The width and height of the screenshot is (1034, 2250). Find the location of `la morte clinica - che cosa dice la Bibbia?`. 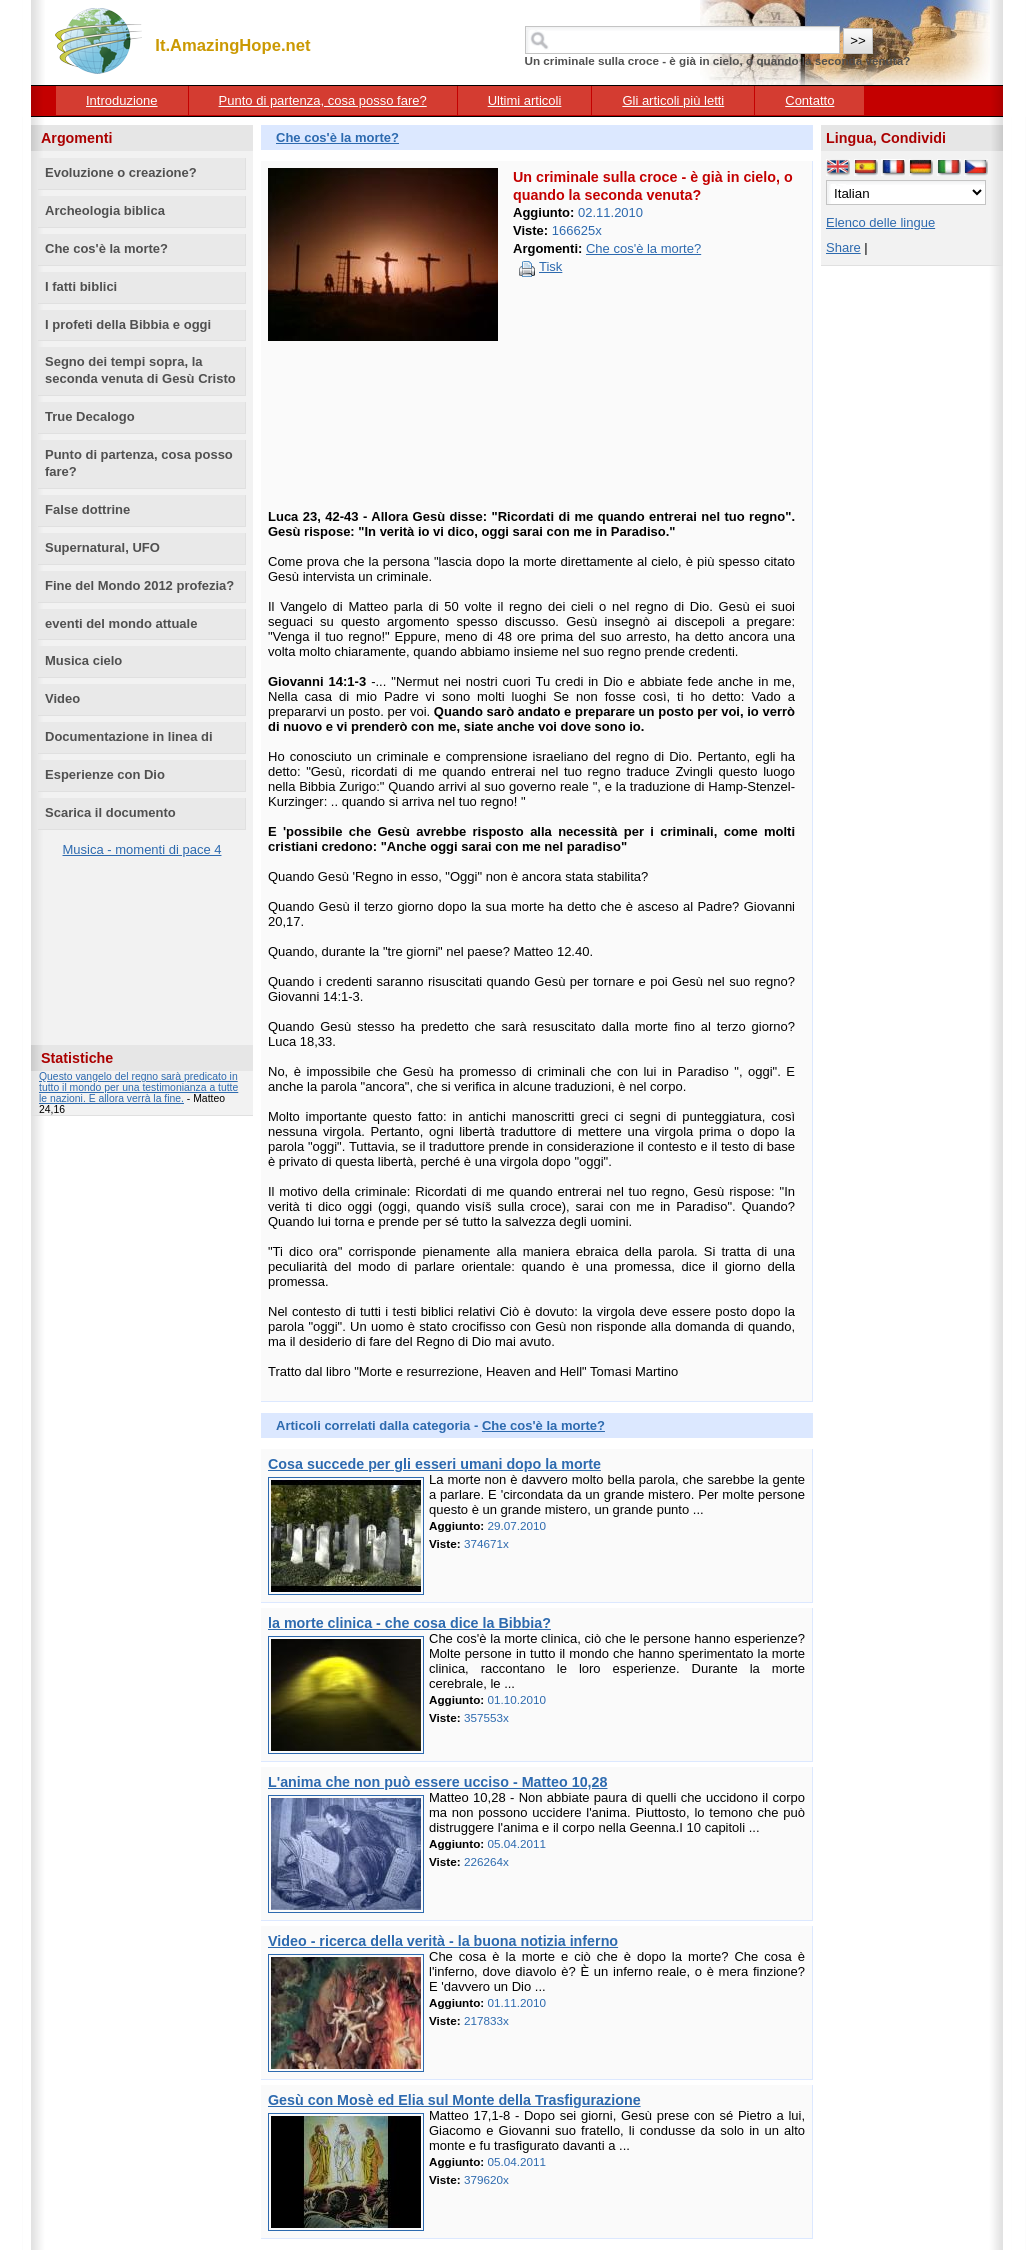

la morte clinica - che cosa dice la Bibbia? is located at coordinates (409, 1623).